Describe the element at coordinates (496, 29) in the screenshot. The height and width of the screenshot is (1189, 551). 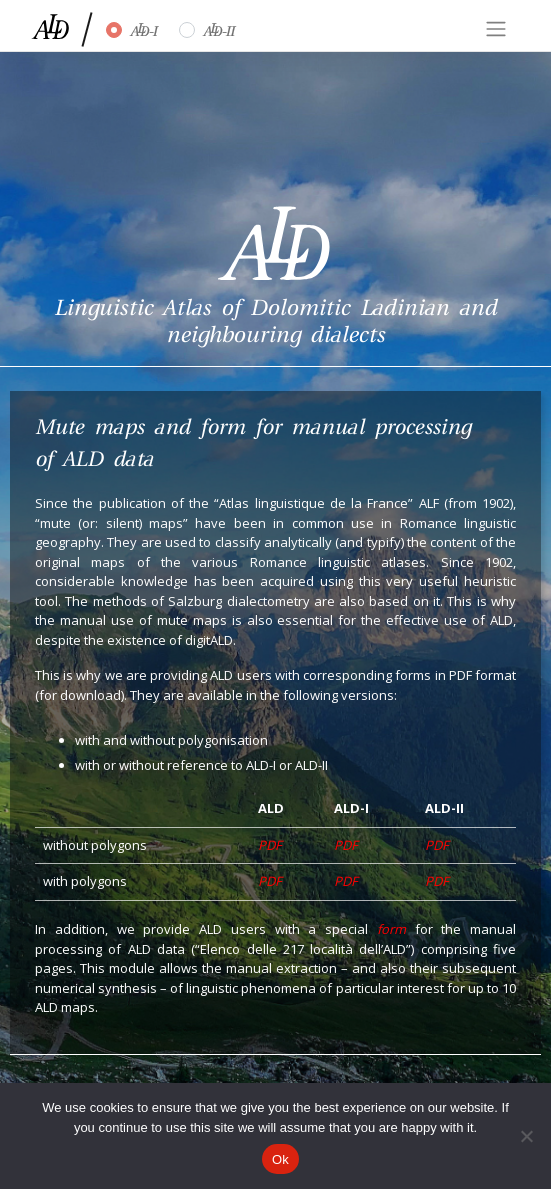
I see `[Toggle navigation]` at that location.